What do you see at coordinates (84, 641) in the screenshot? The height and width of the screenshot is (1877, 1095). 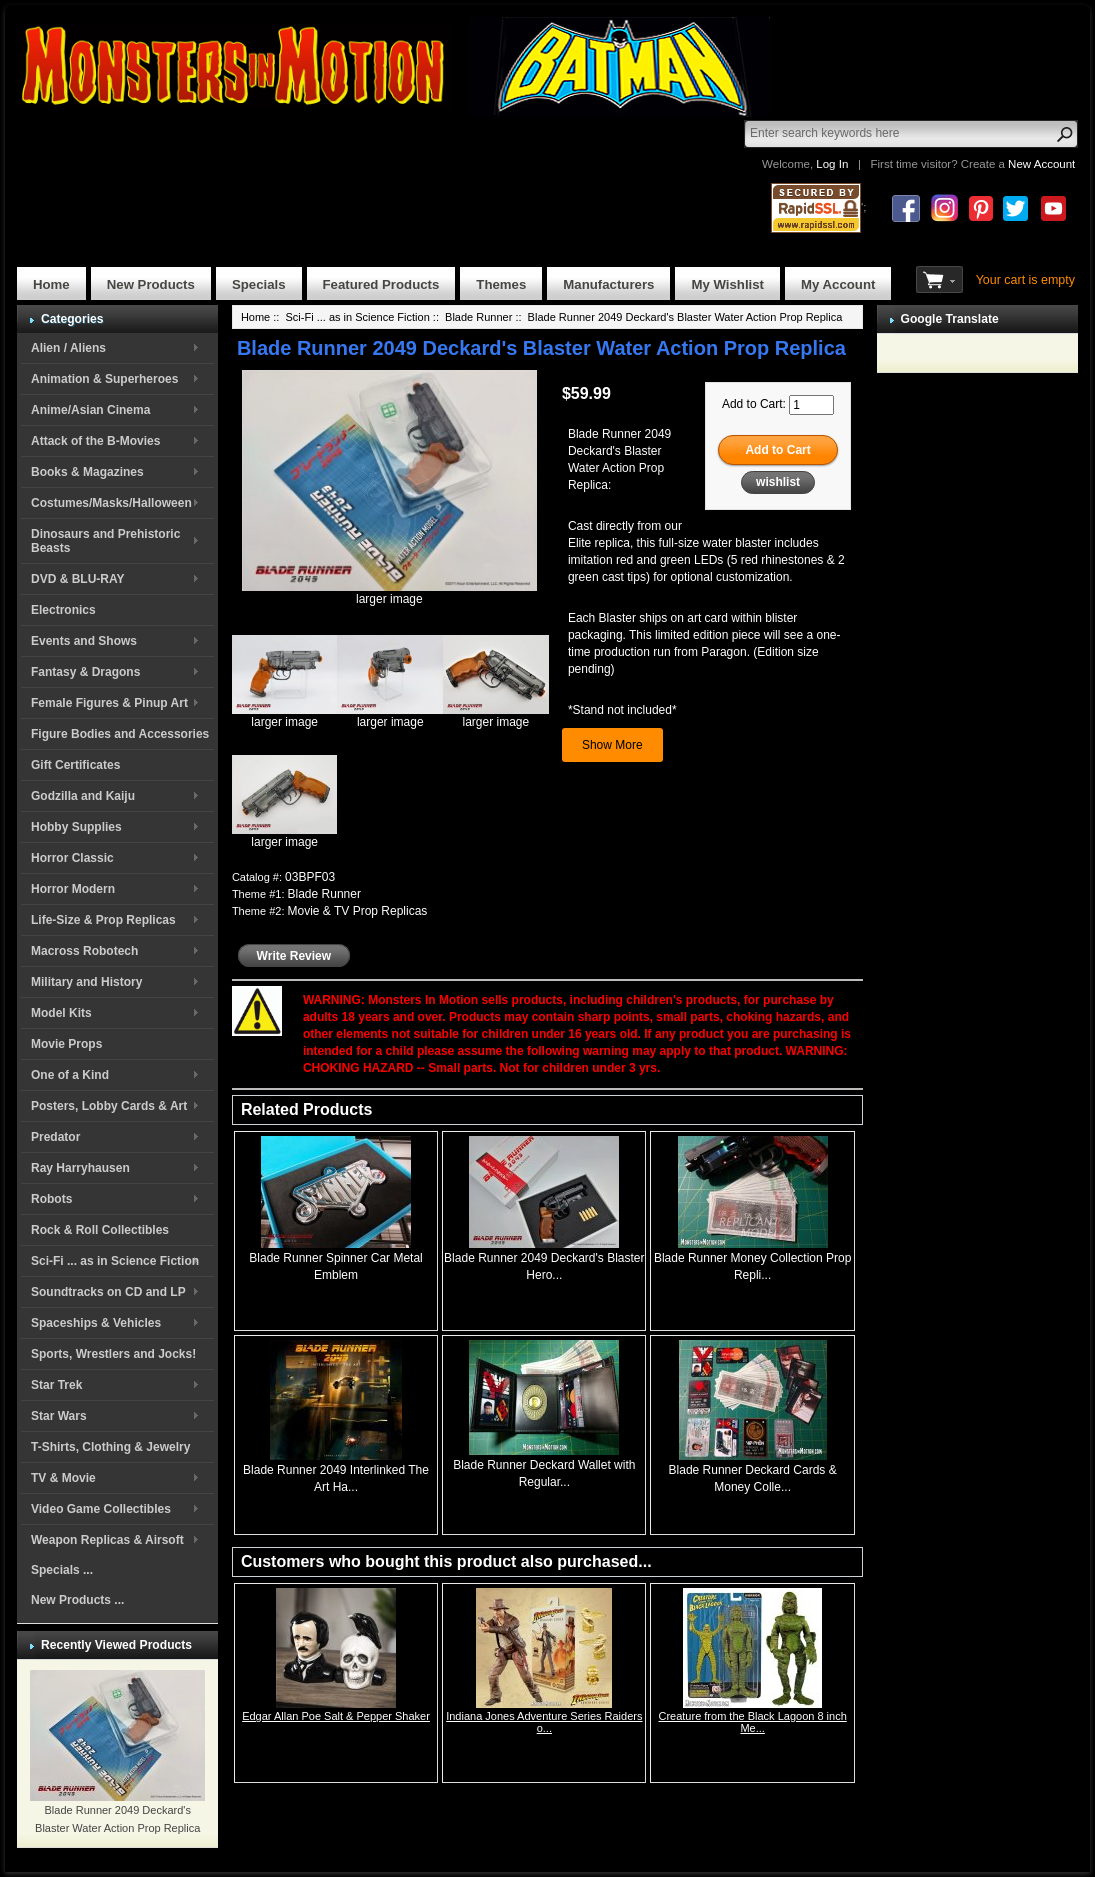 I see `Events and Shows` at bounding box center [84, 641].